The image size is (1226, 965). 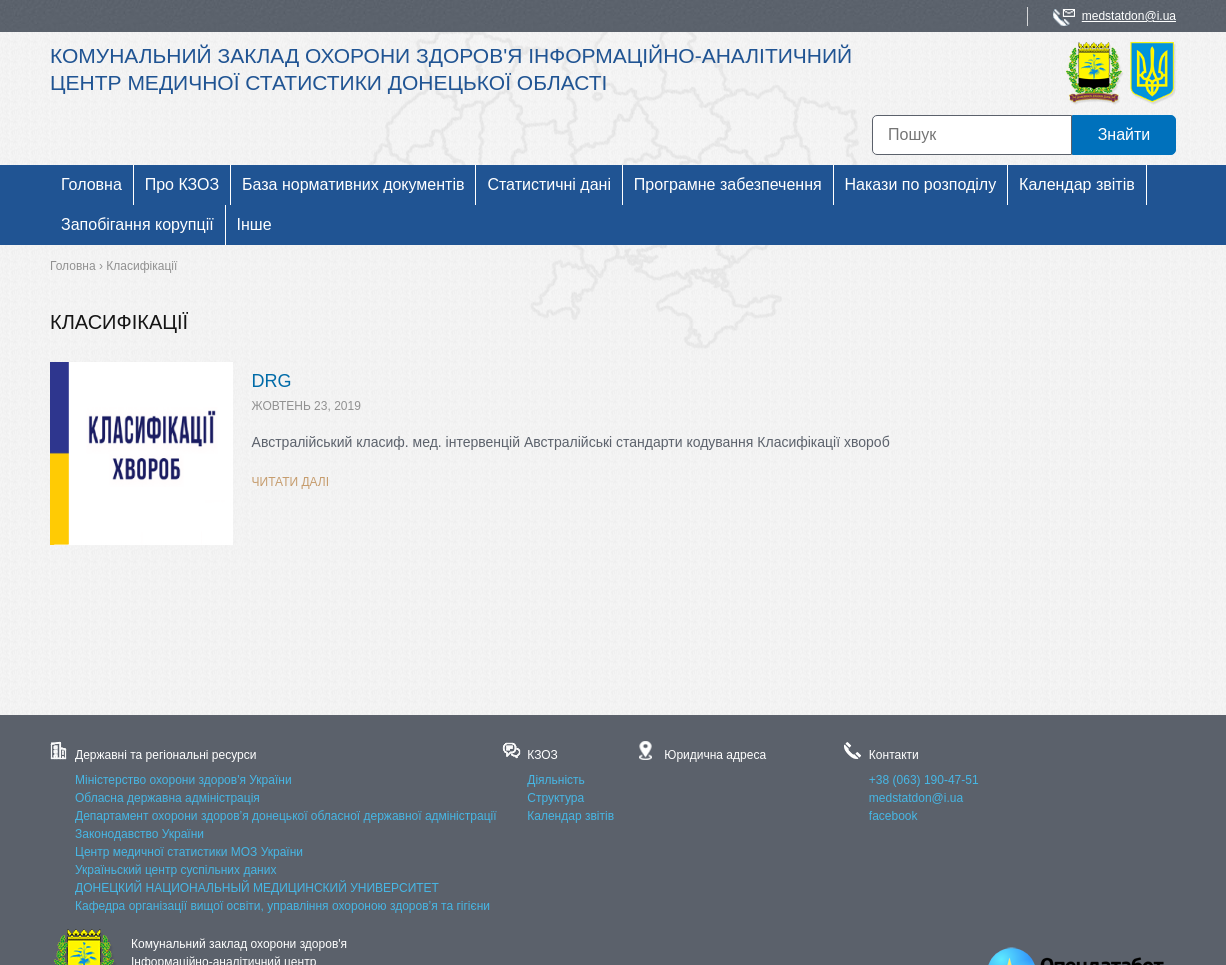 What do you see at coordinates (556, 780) in the screenshot?
I see `Діяльність` at bounding box center [556, 780].